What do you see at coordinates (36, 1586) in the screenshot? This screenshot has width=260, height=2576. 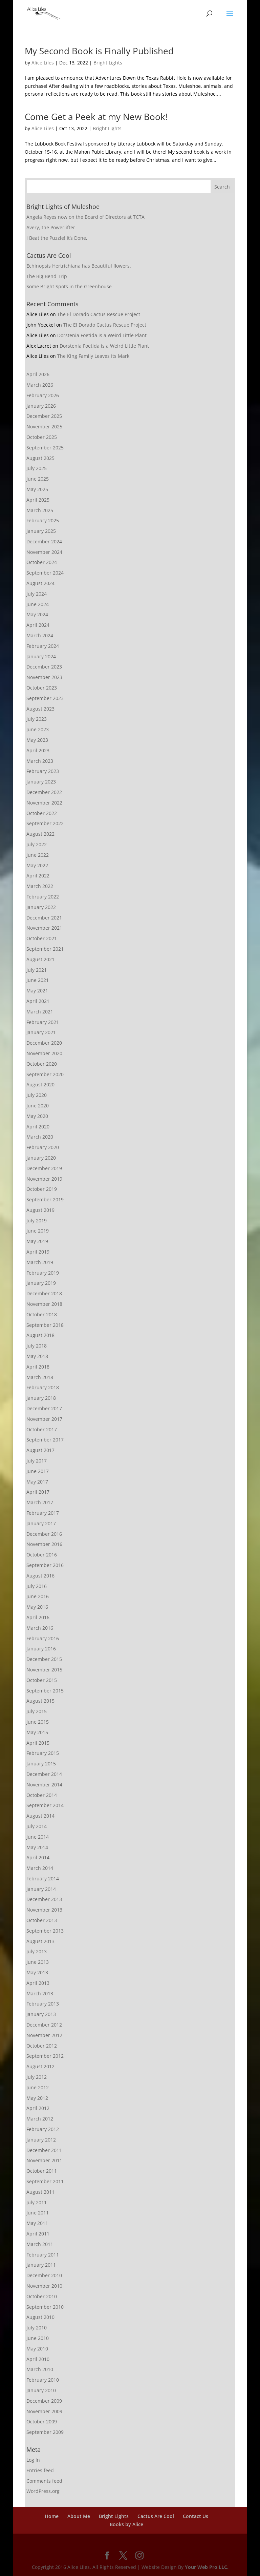 I see `July 2016` at bounding box center [36, 1586].